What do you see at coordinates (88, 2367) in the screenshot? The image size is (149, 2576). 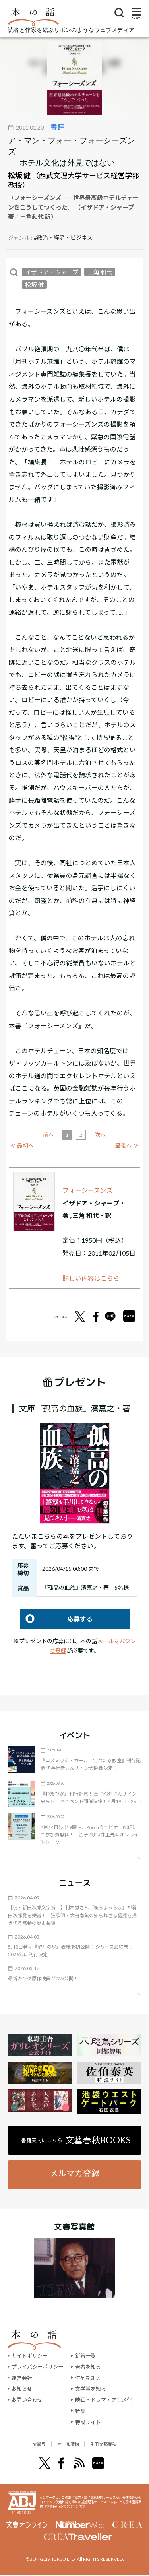 I see `著者を知る` at bounding box center [88, 2367].